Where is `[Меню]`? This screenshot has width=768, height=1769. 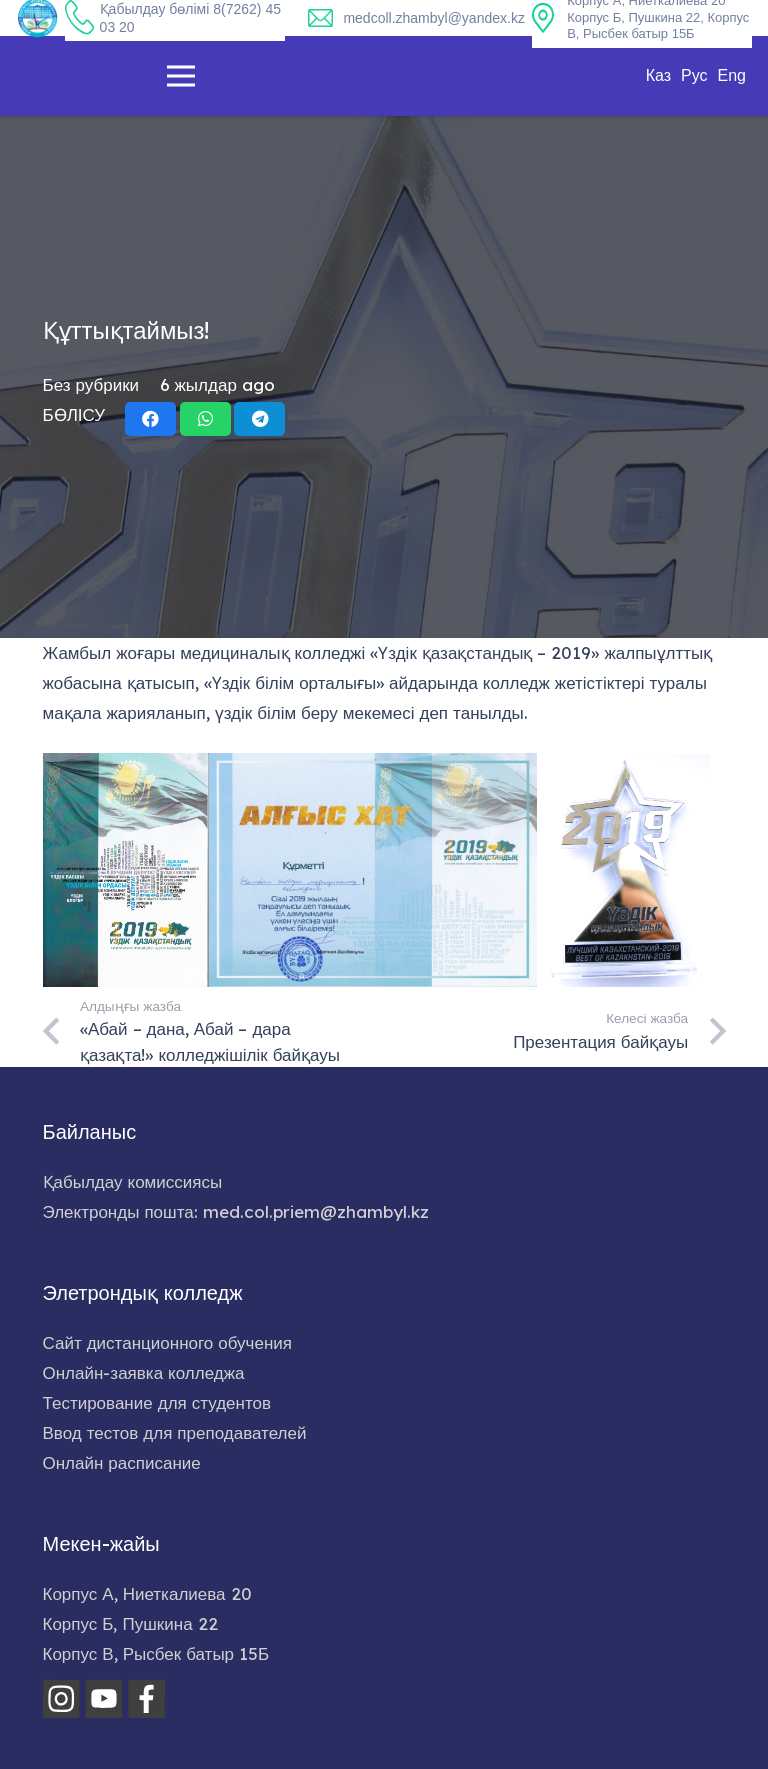
[Меню] is located at coordinates (180, 76).